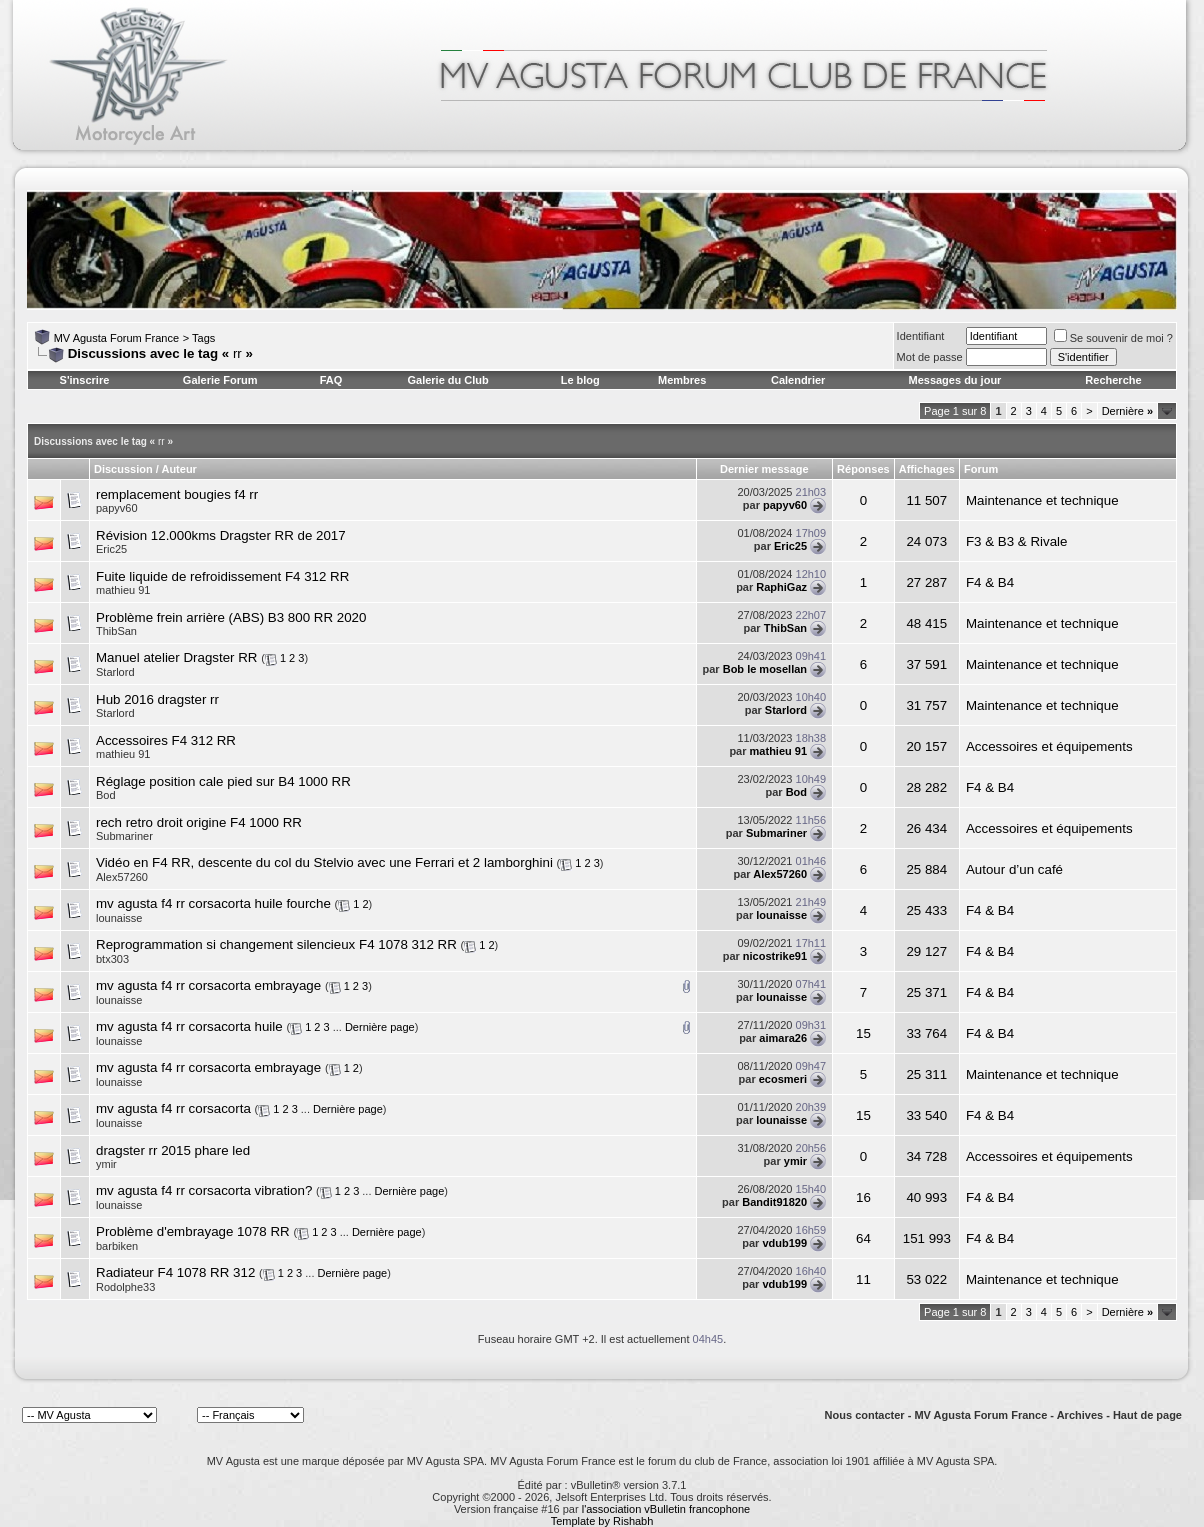 This screenshot has height=1527, width=1204. What do you see at coordinates (1113, 380) in the screenshot?
I see `Recherche` at bounding box center [1113, 380].